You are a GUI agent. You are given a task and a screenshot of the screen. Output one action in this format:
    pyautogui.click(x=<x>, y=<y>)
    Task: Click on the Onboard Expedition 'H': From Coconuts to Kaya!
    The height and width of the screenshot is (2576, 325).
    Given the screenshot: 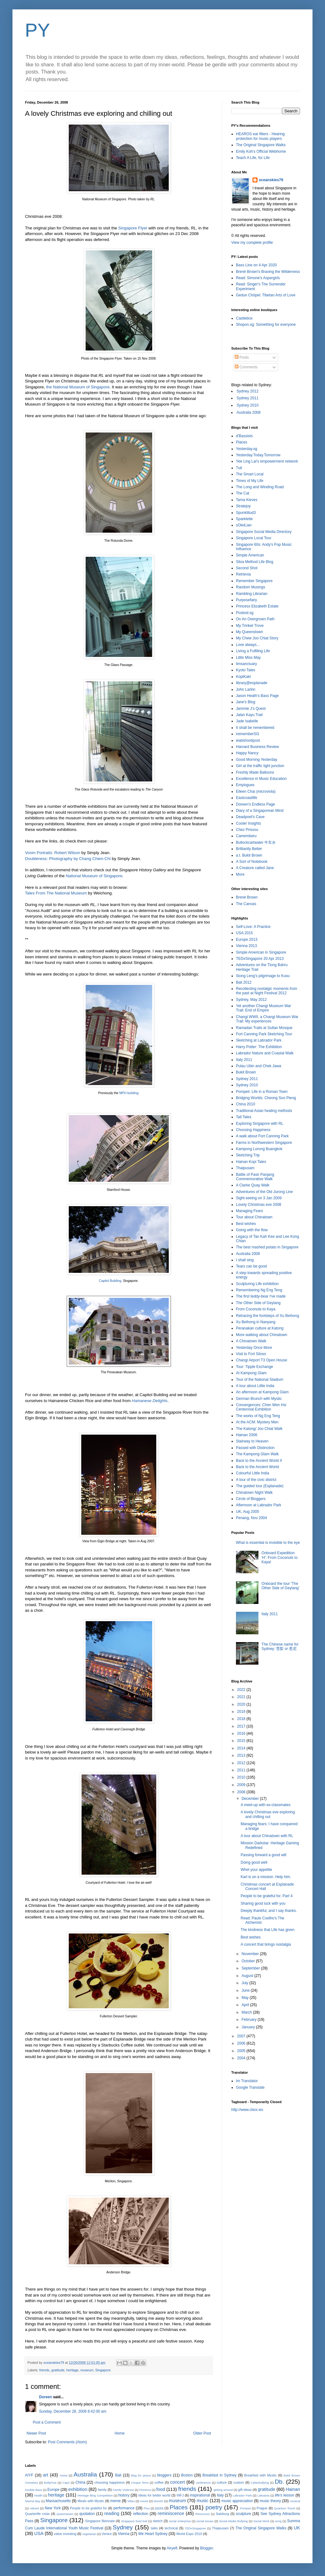 What is the action you would take?
    pyautogui.click(x=280, y=1557)
    